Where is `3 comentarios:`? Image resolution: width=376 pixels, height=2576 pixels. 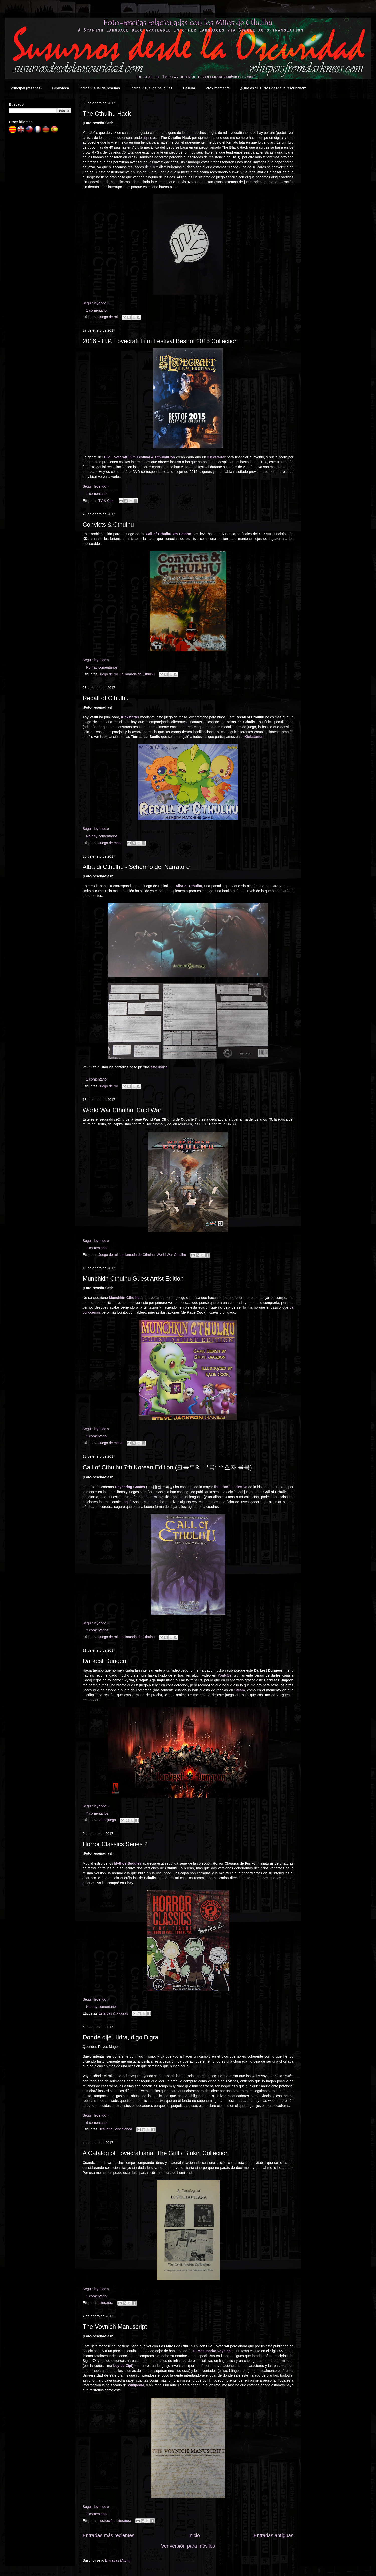
3 comentarios: is located at coordinates (97, 1630).